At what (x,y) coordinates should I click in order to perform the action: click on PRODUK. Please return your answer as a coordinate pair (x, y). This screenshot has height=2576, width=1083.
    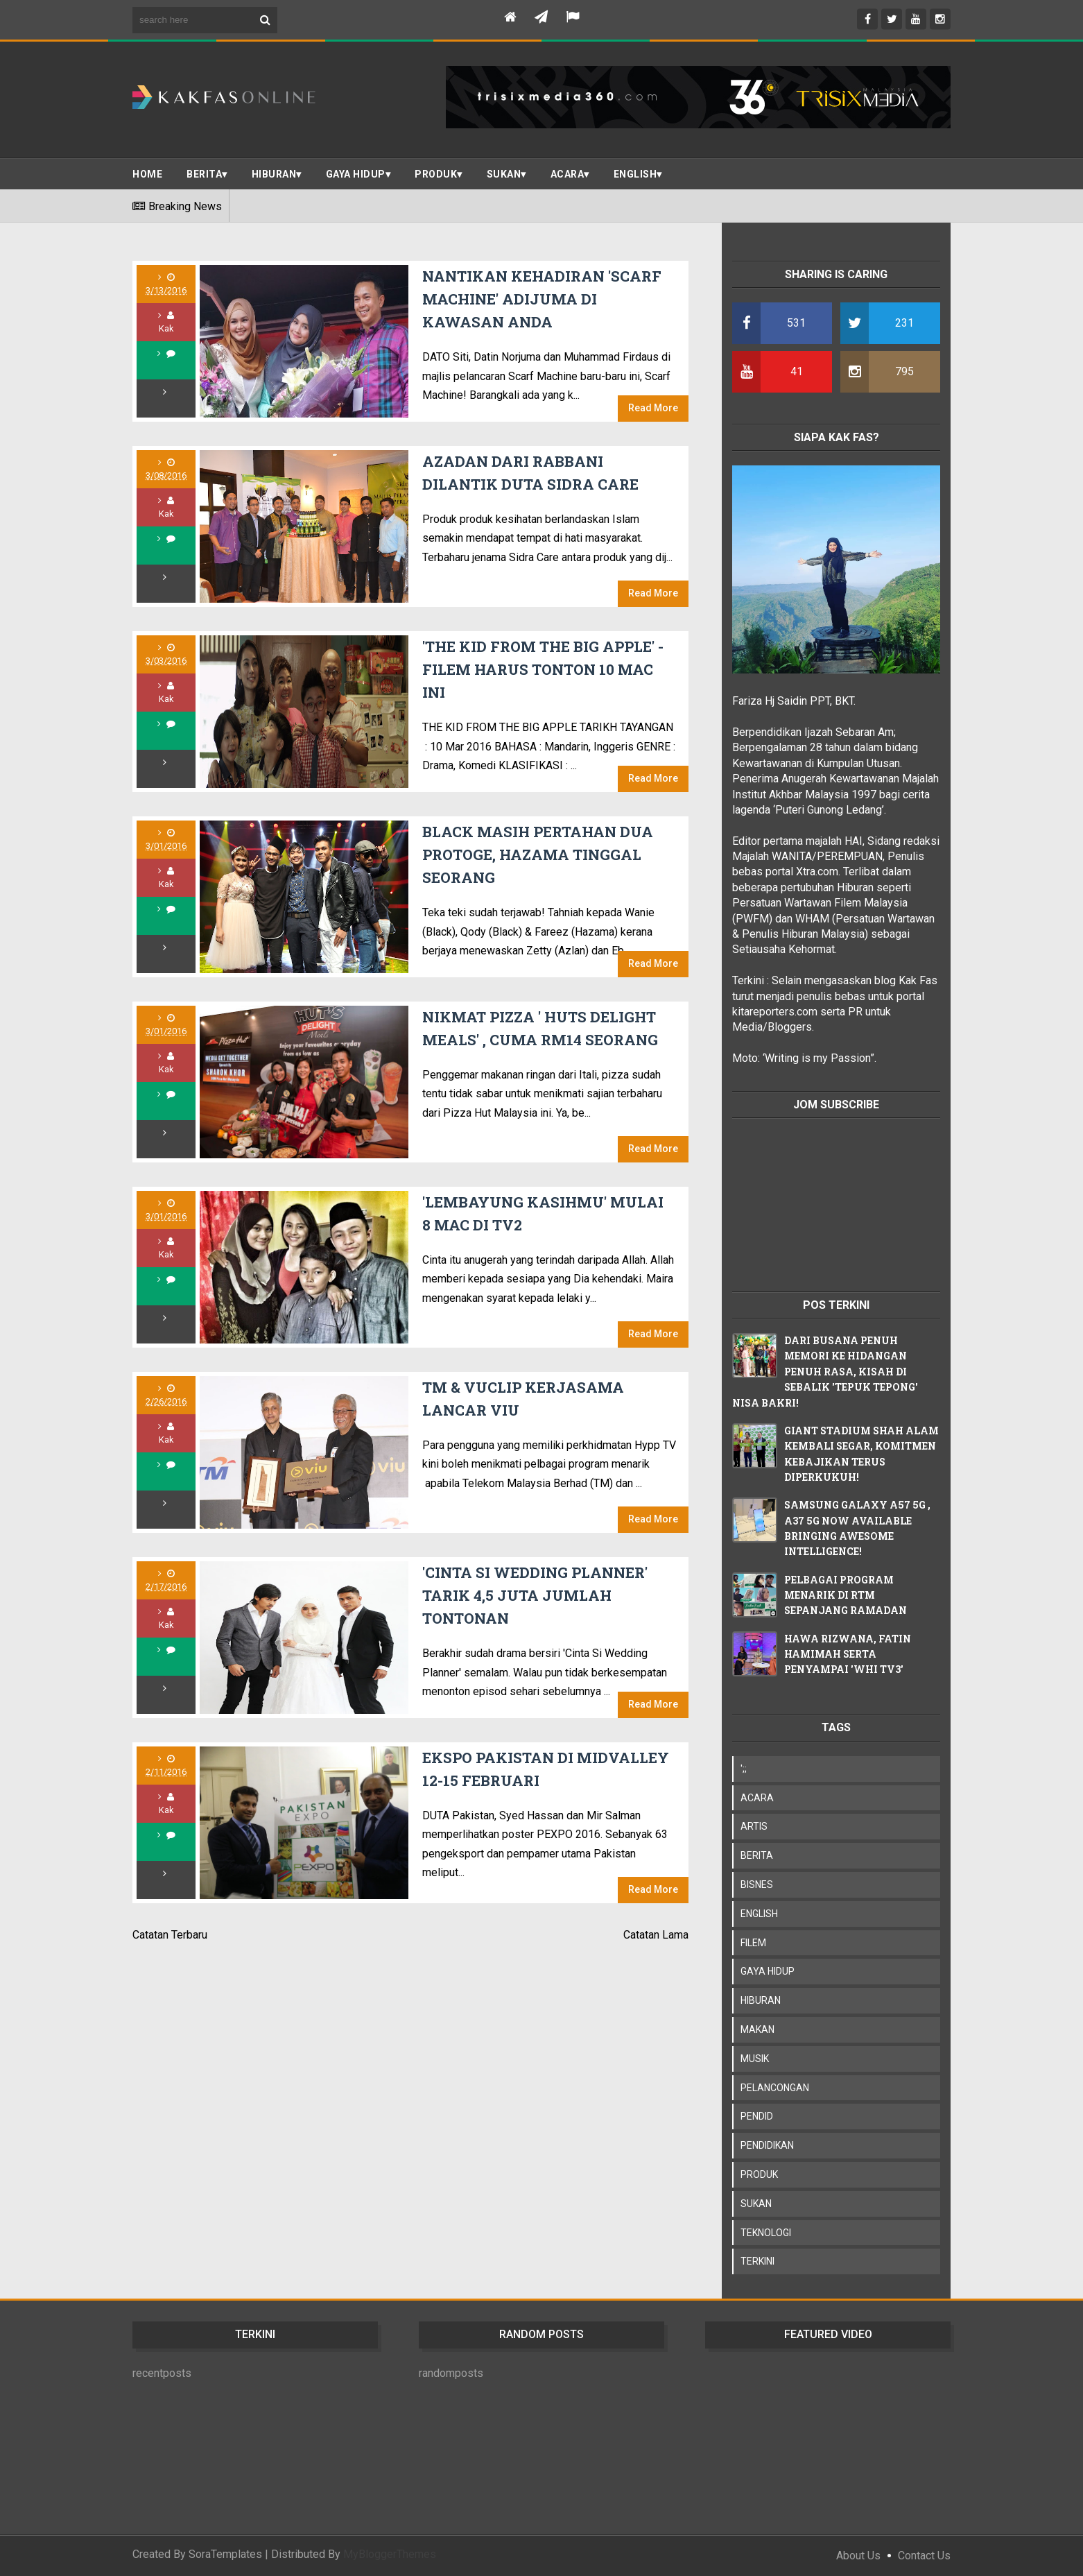
    Looking at the image, I should click on (436, 174).